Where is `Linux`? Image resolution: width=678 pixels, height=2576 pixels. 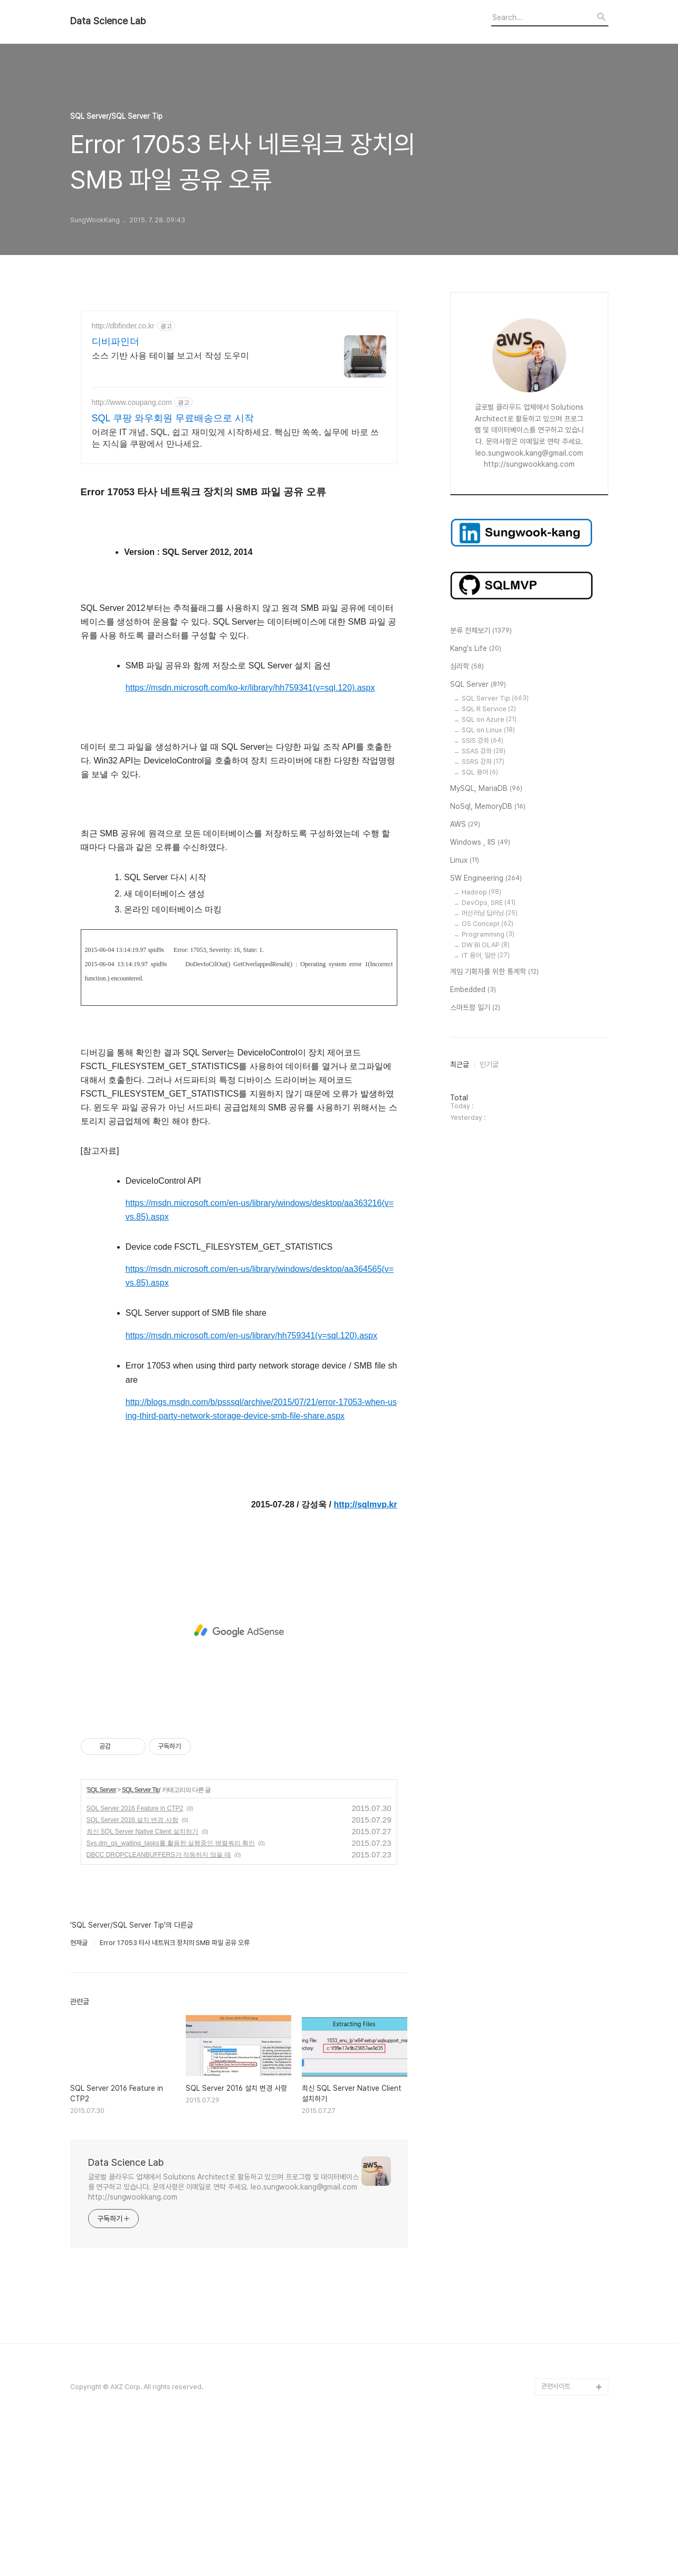
Linux is located at coordinates (464, 860).